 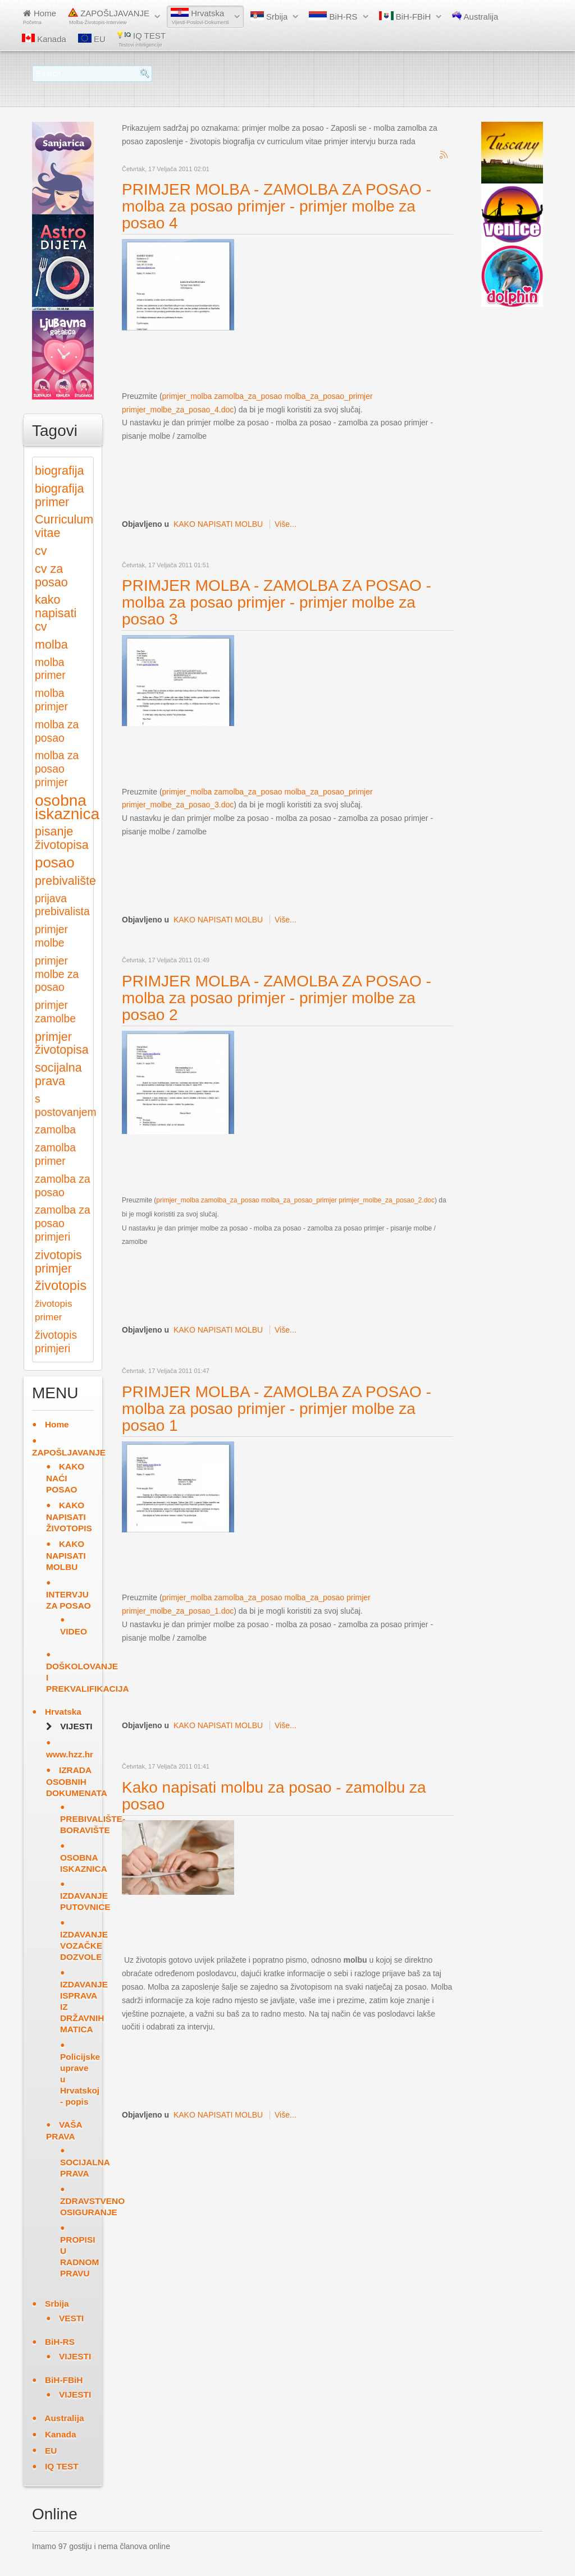 What do you see at coordinates (62, 1043) in the screenshot?
I see `primjer životopisa` at bounding box center [62, 1043].